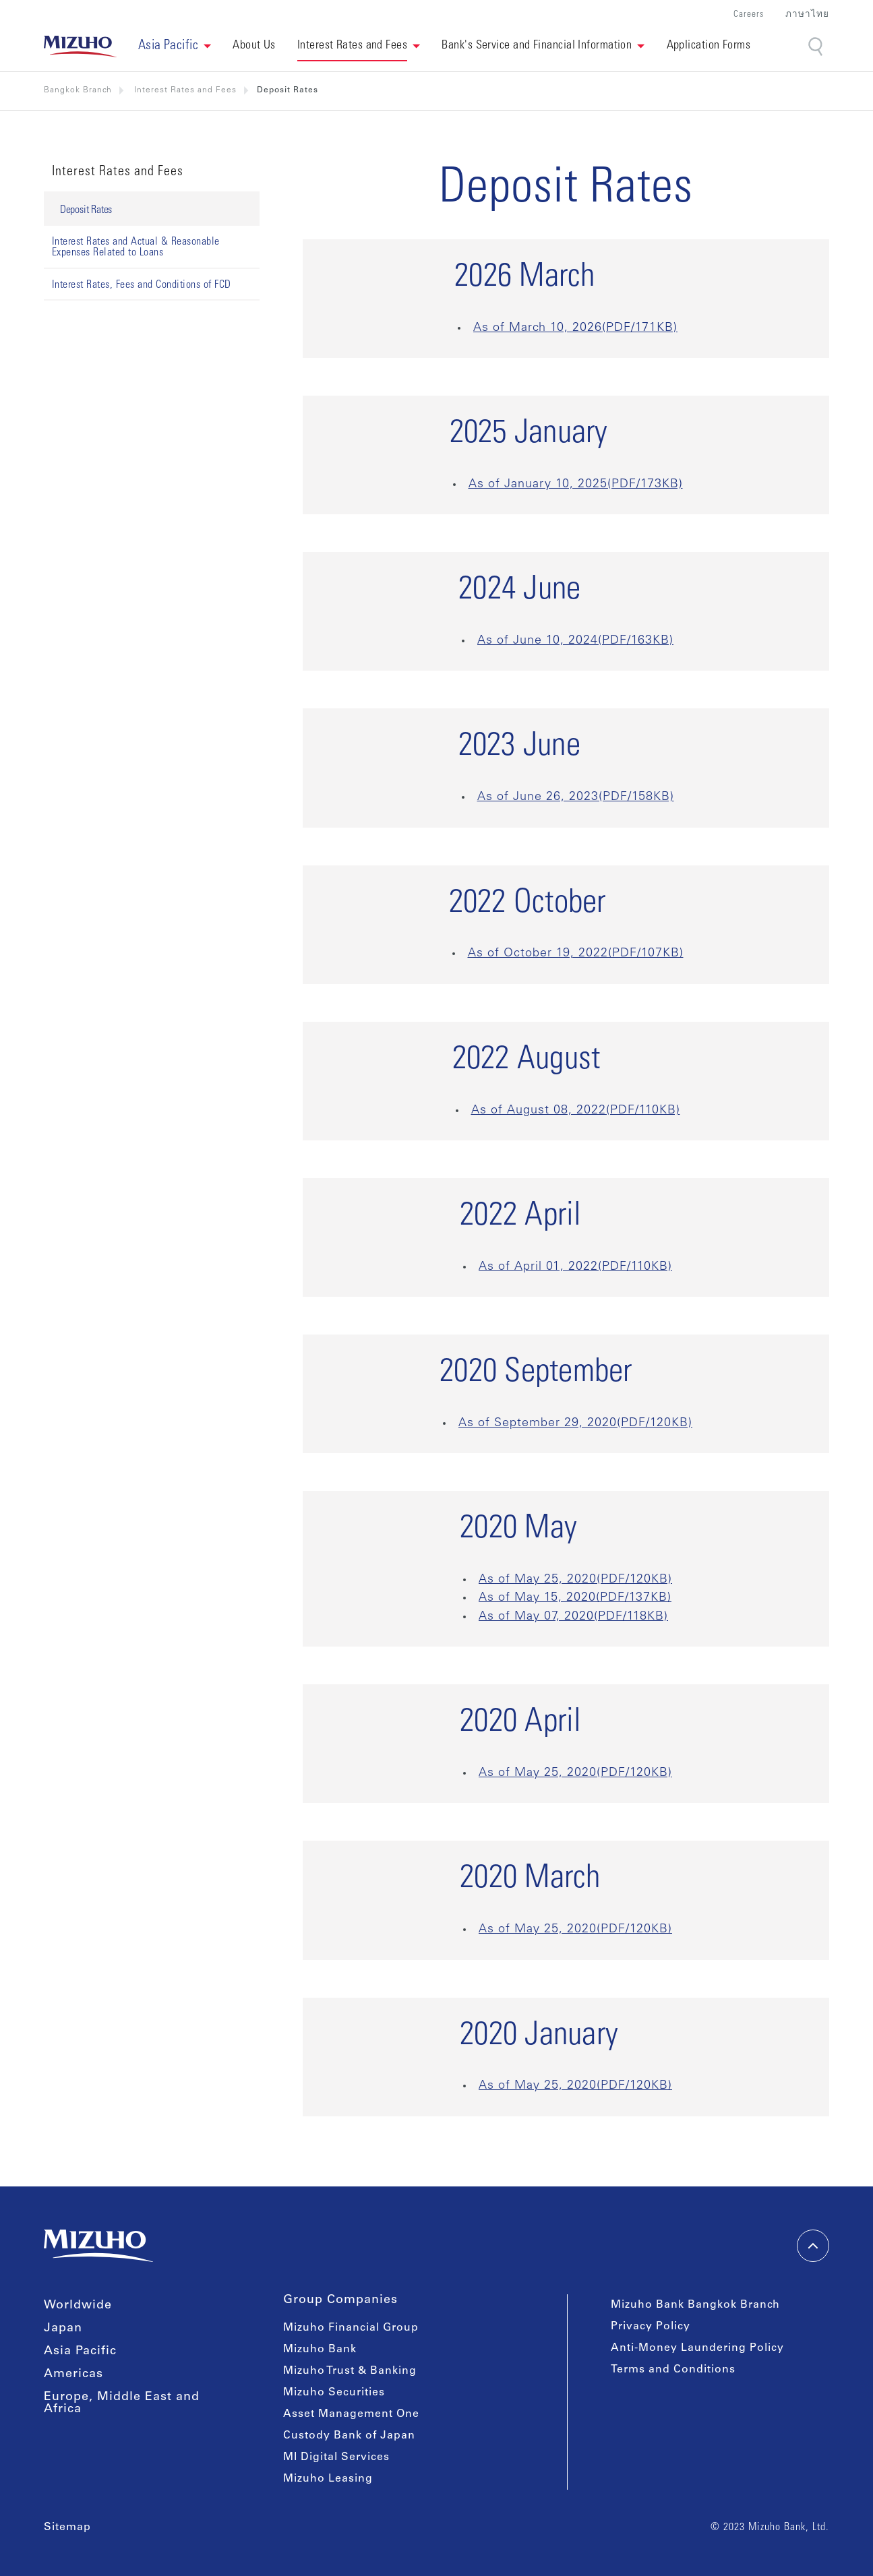  Describe the element at coordinates (576, 485) in the screenshot. I see `As of January 10, 2025(PDF/173KB)` at that location.